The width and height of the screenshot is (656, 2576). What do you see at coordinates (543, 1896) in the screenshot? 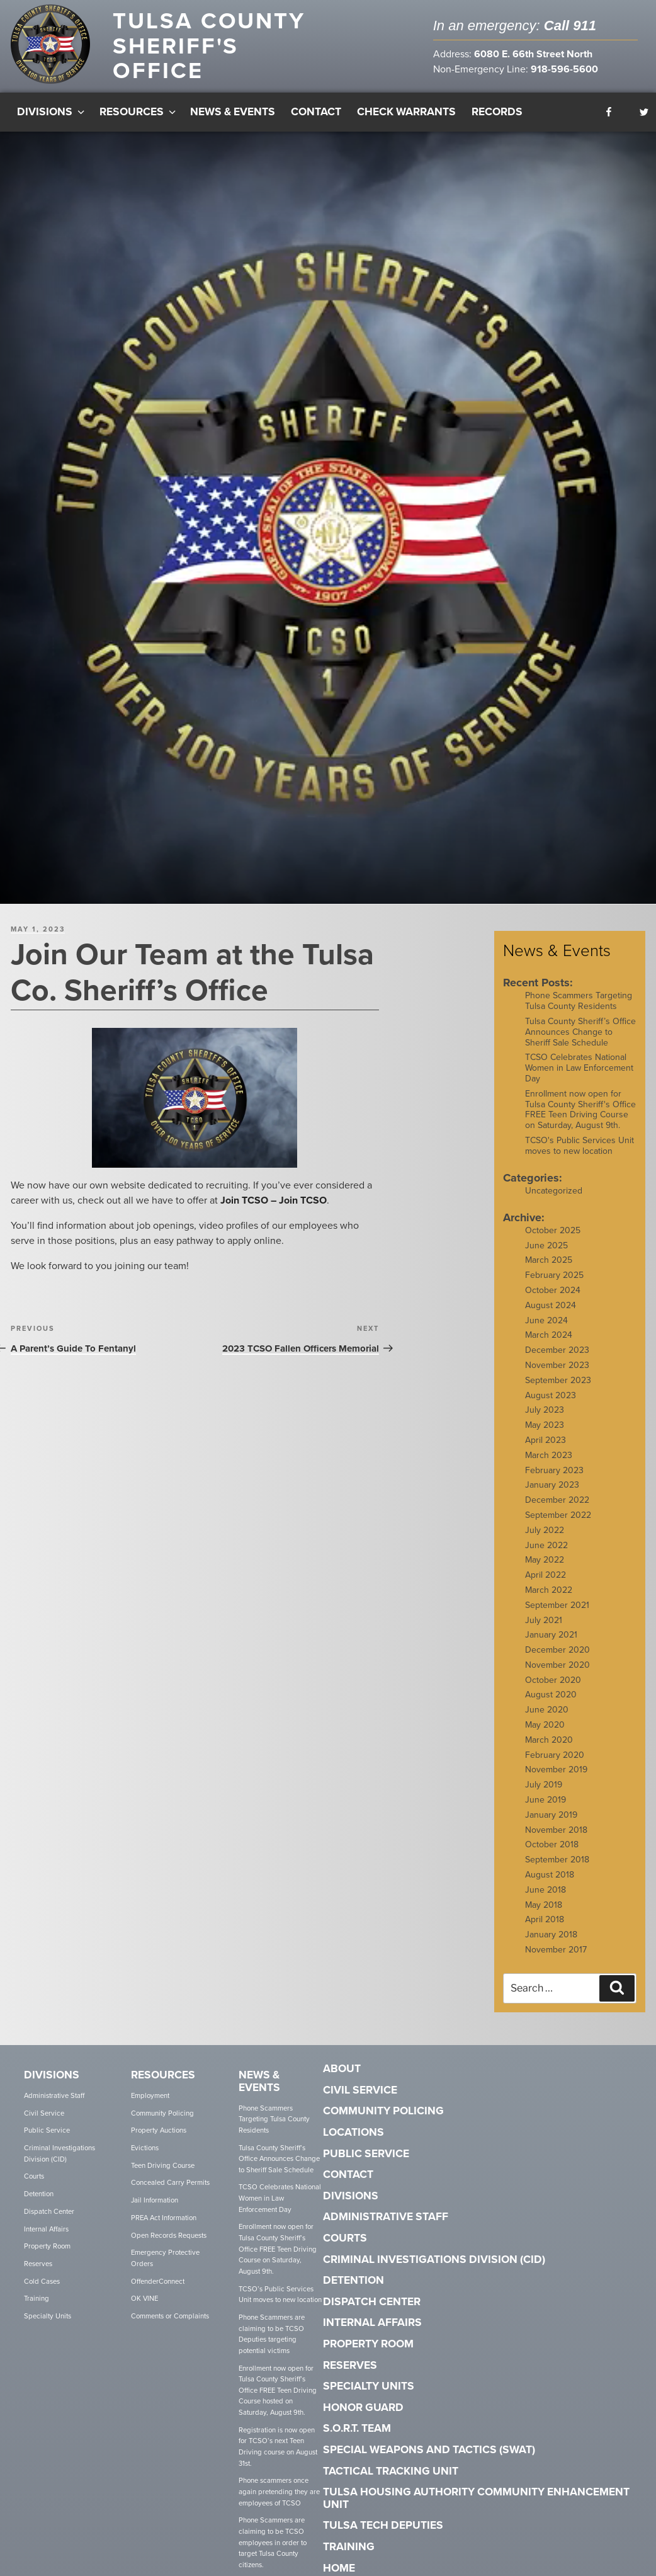
I see `May 2018` at bounding box center [543, 1896].